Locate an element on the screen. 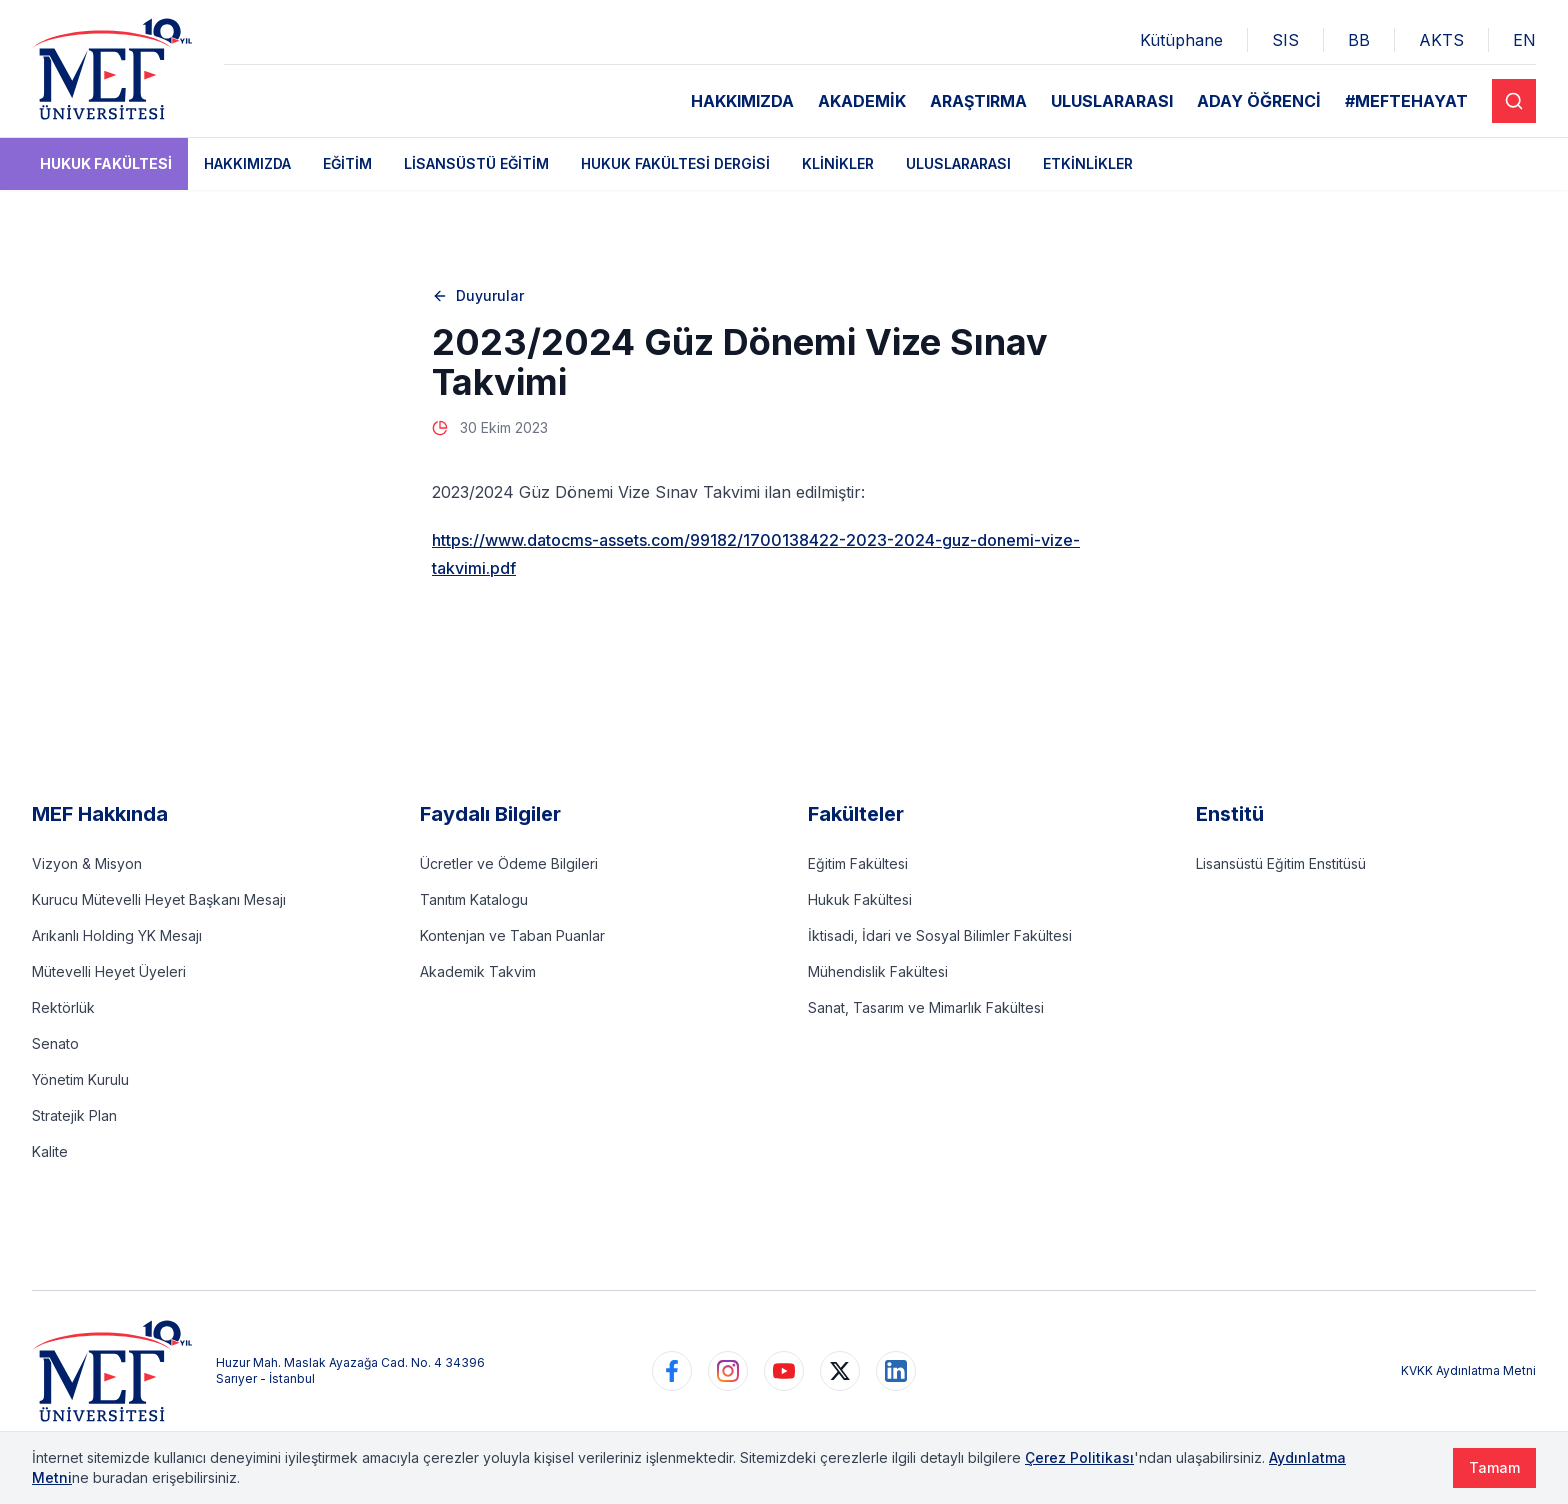 The width and height of the screenshot is (1568, 1504). Sanat, Tasarım ve Mimarlık Fakültesi is located at coordinates (926, 1007).